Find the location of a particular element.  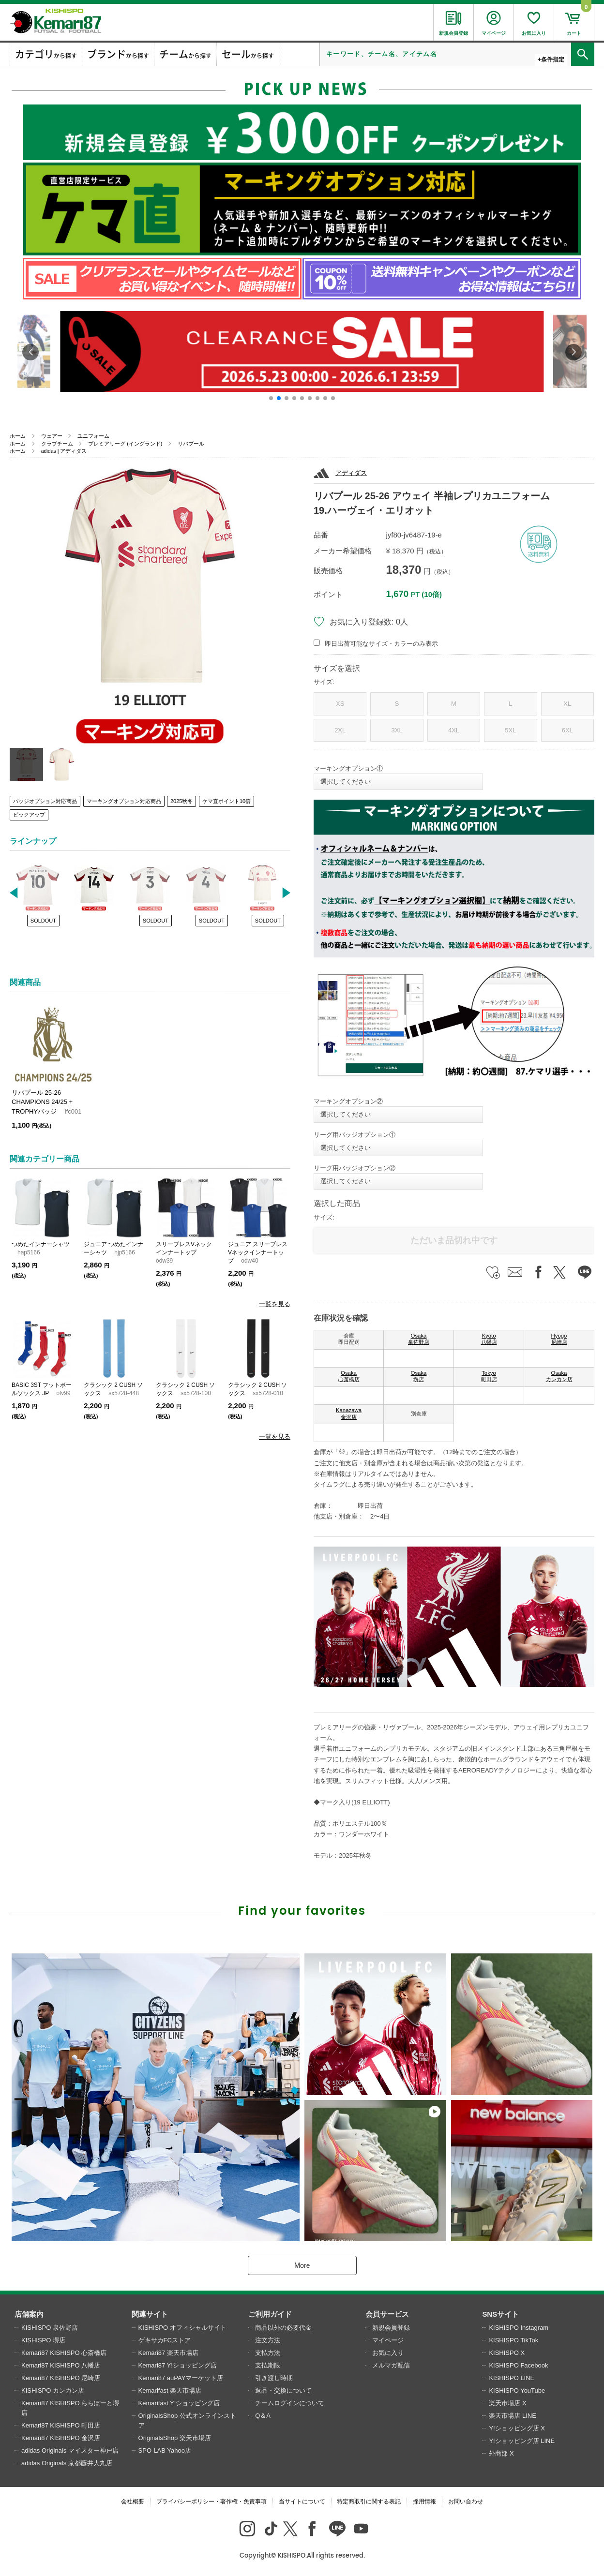

2XL is located at coordinates (340, 730).